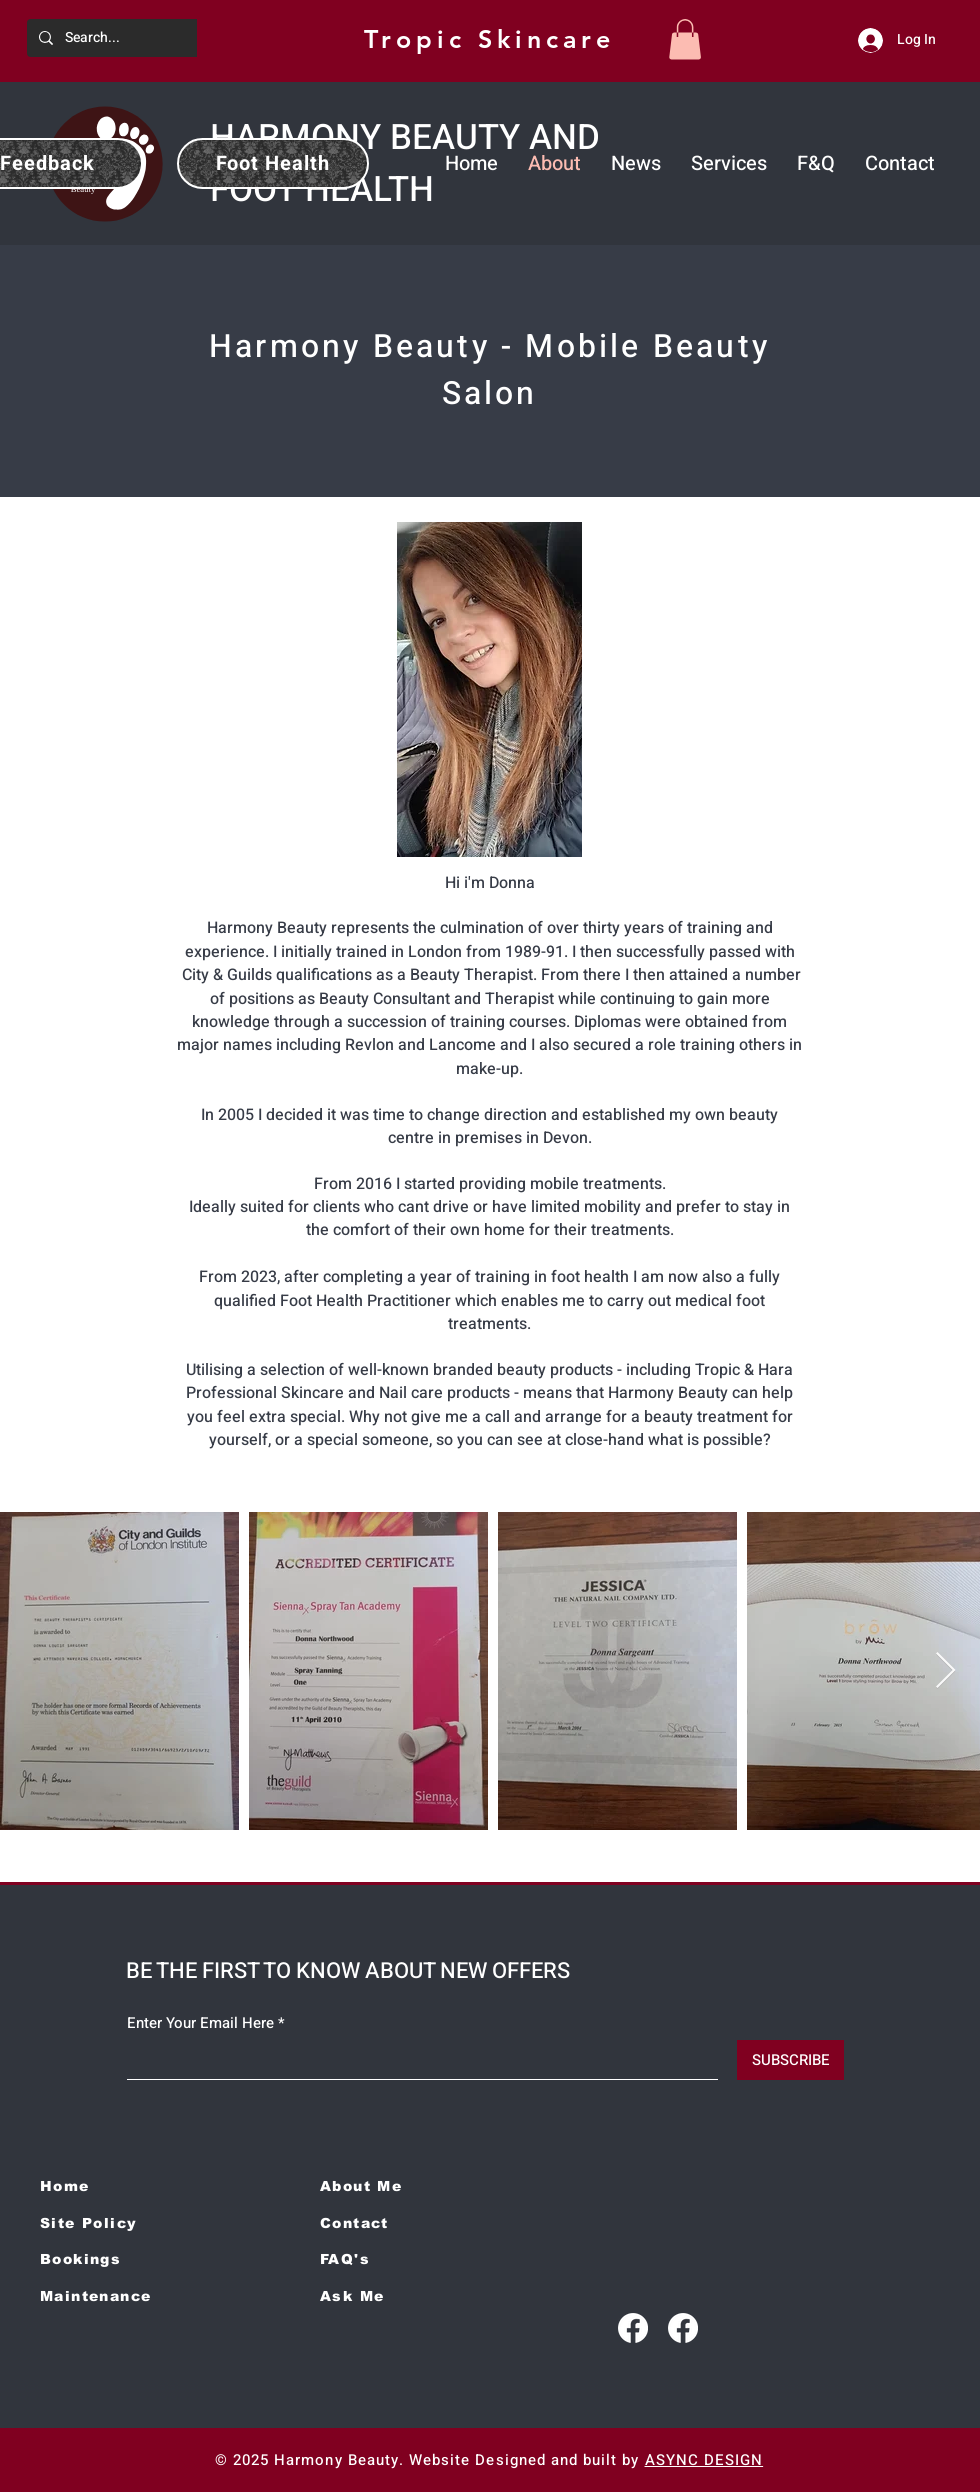  Describe the element at coordinates (633, 2328) in the screenshot. I see `[Facebook]` at that location.